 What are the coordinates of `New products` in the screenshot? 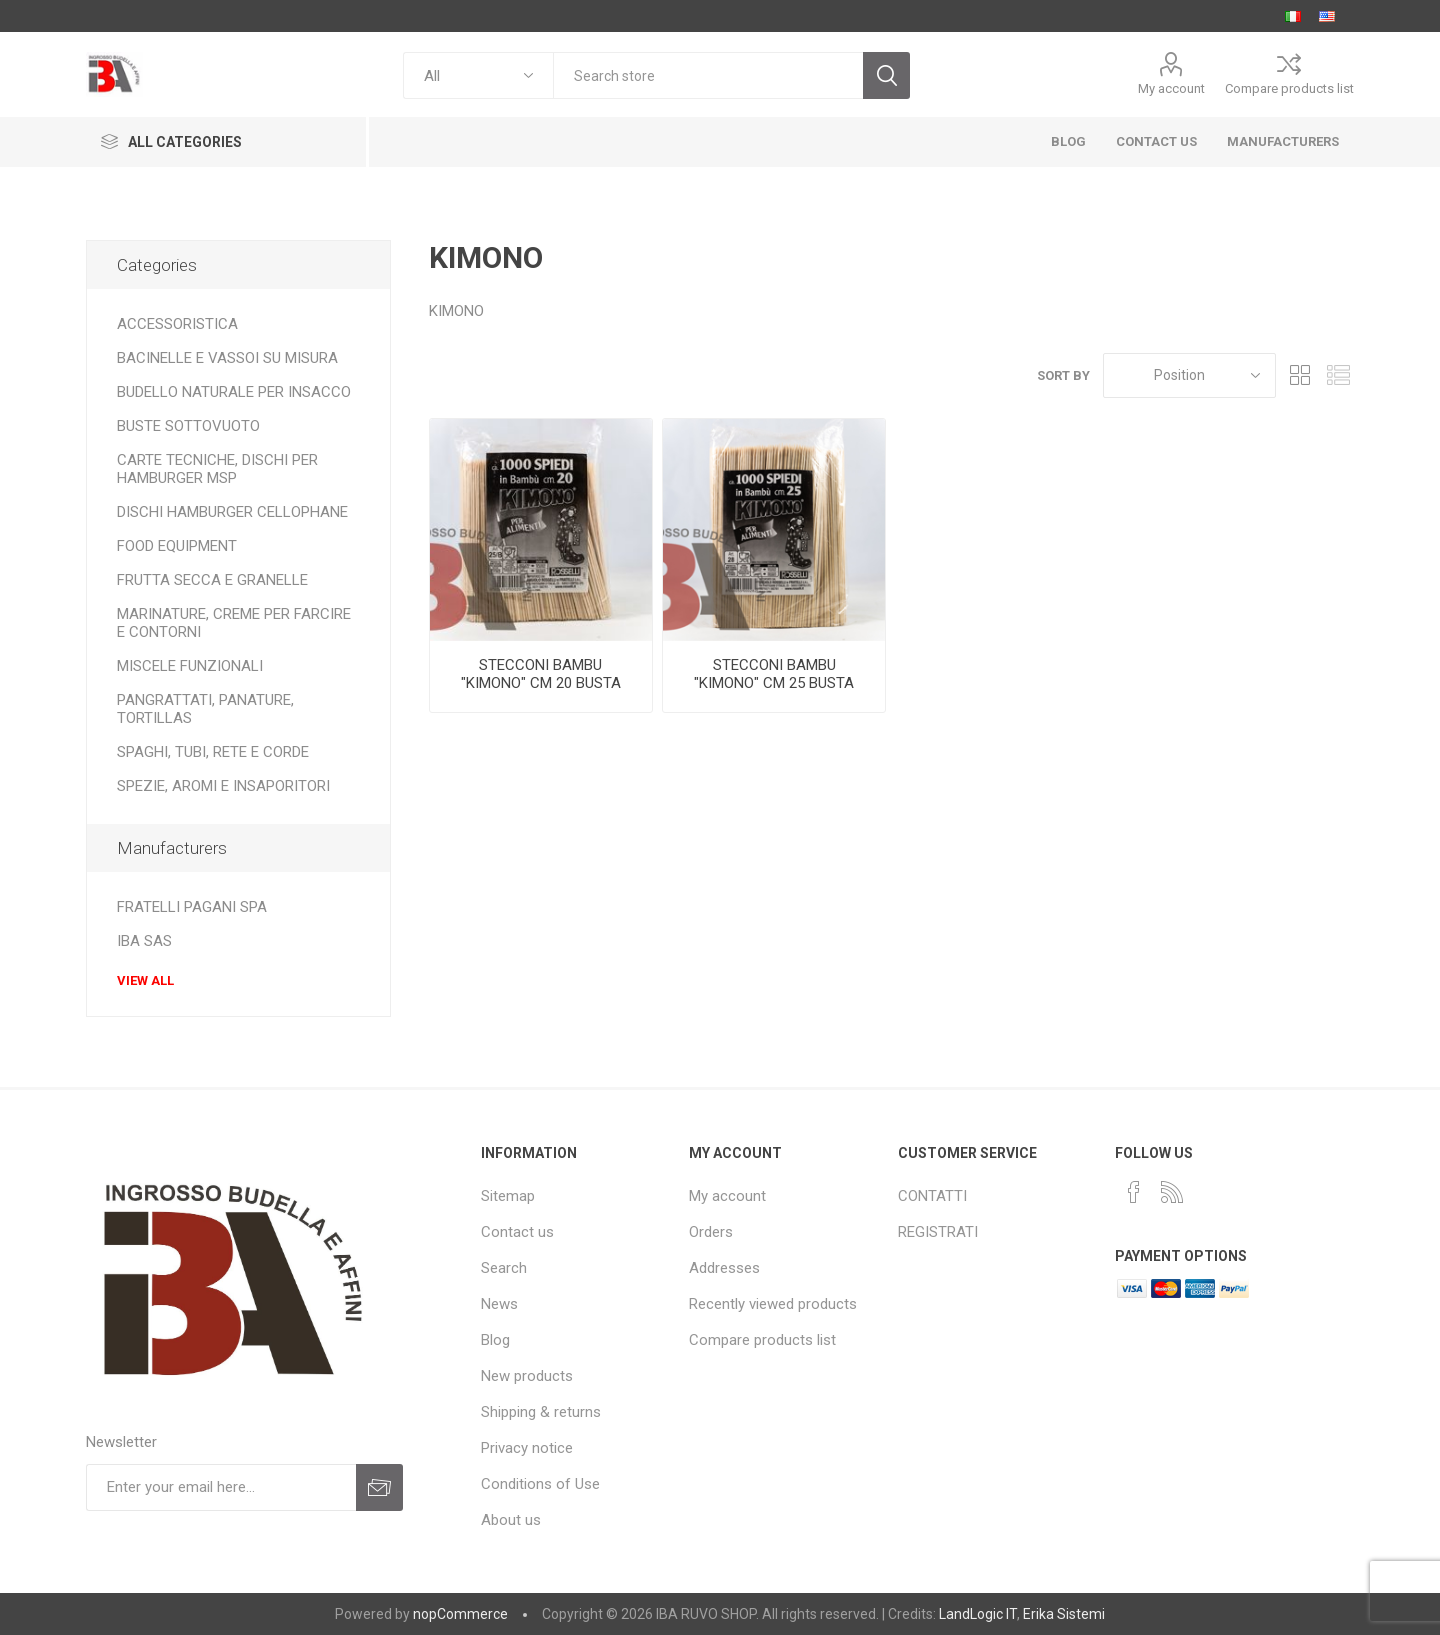 It's located at (527, 1376).